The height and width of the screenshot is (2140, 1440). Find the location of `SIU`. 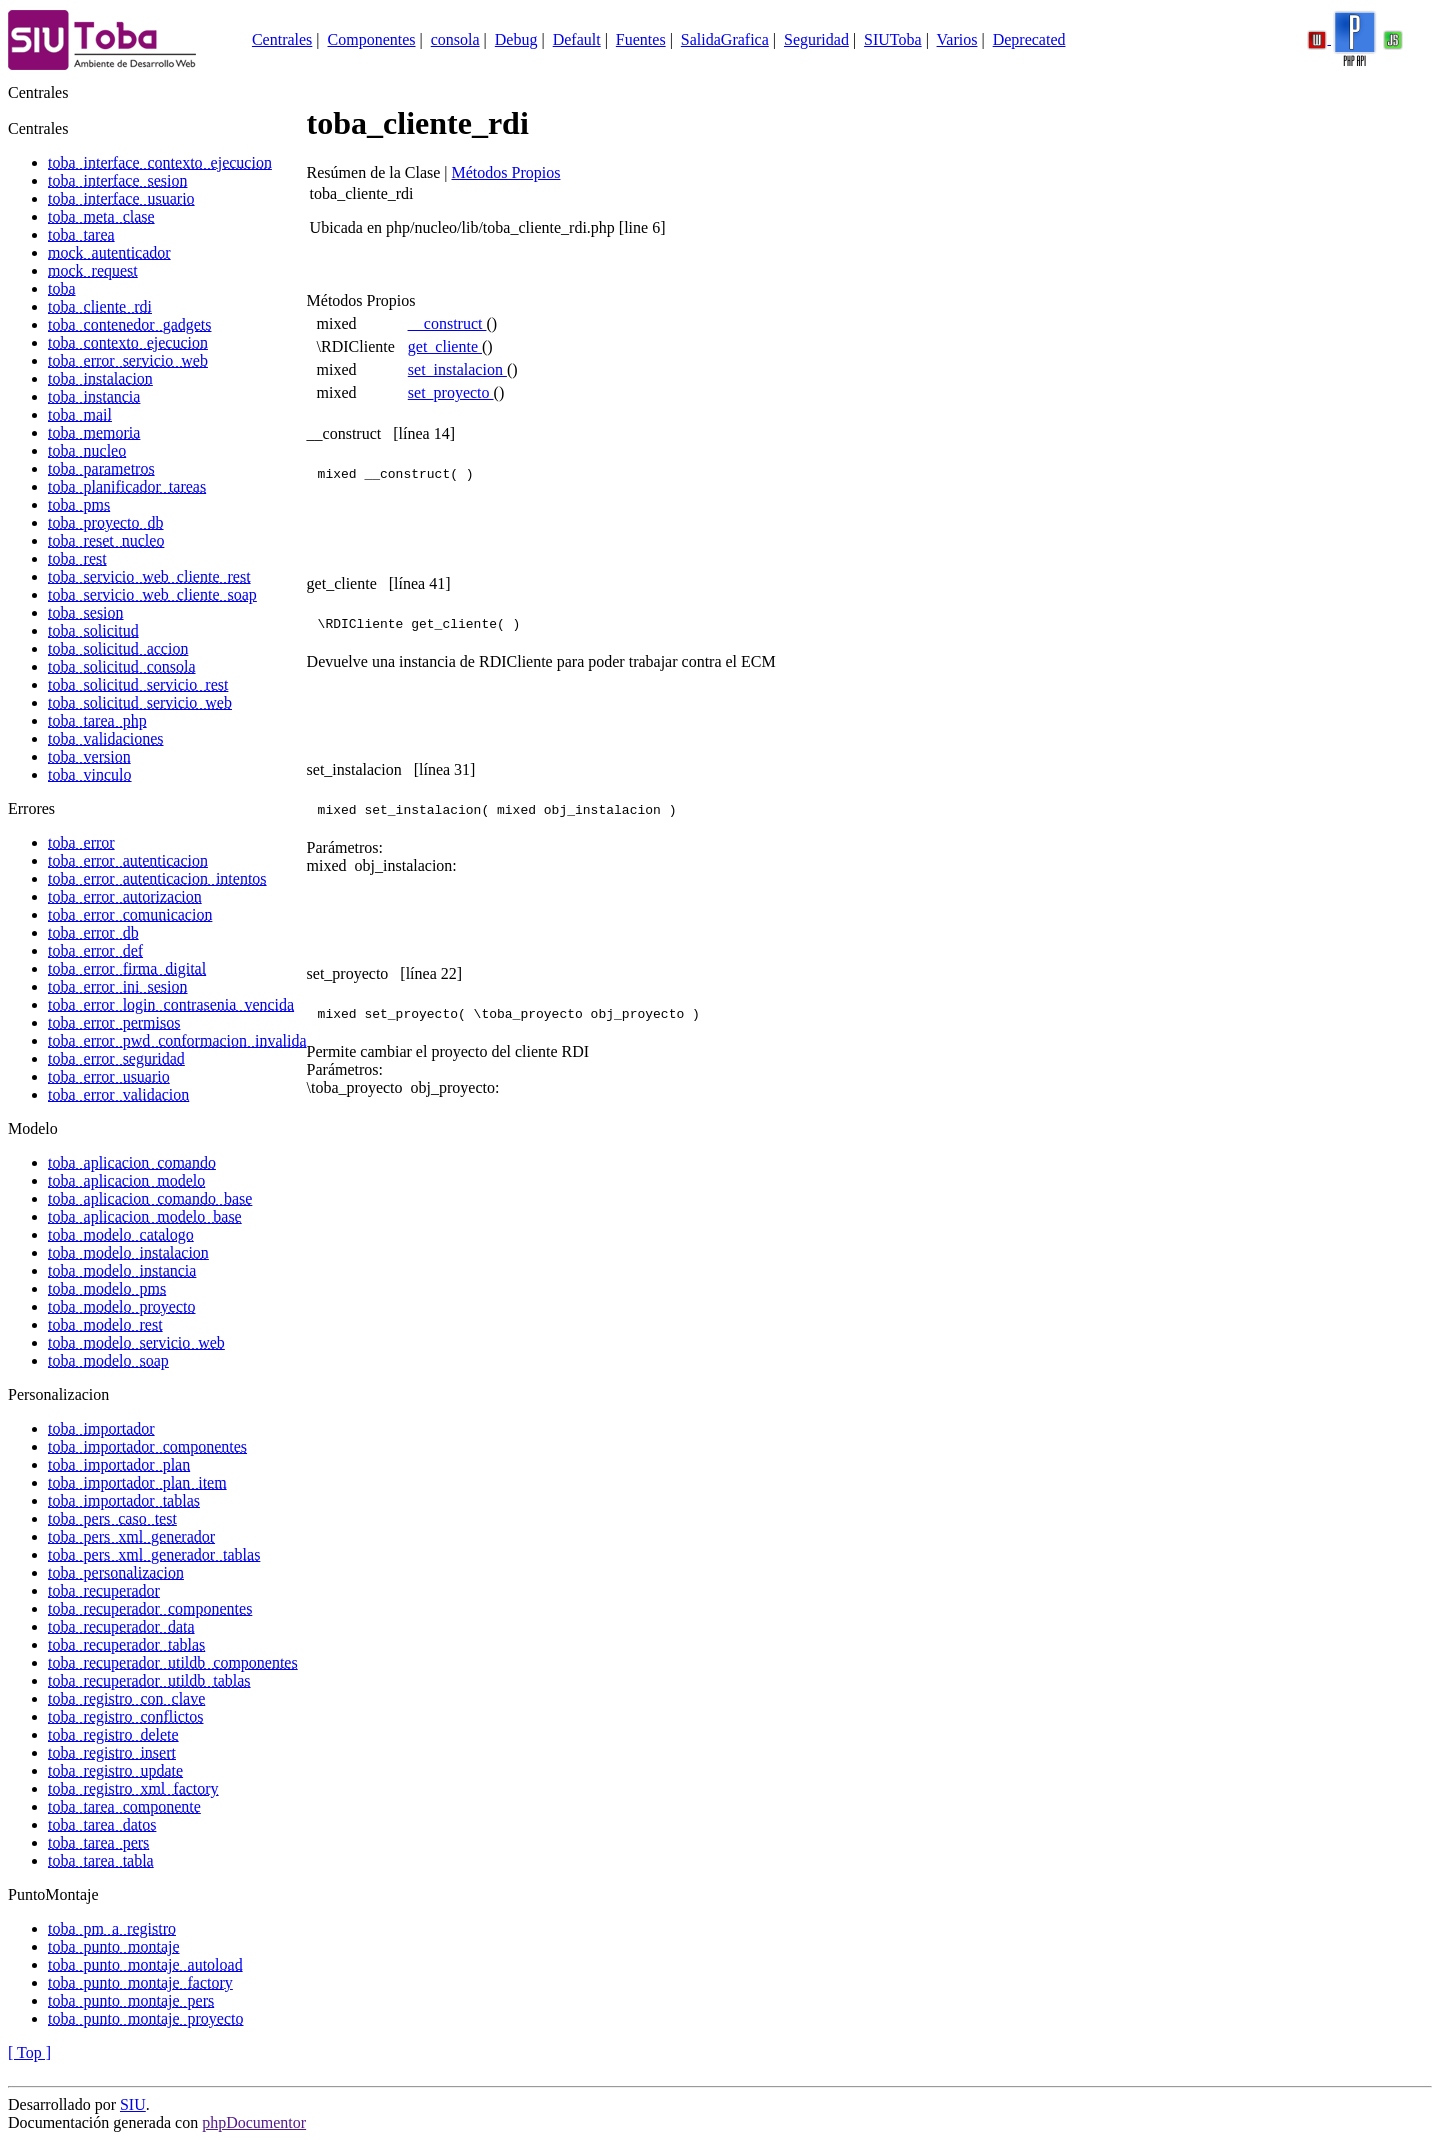

SIU is located at coordinates (133, 2104).